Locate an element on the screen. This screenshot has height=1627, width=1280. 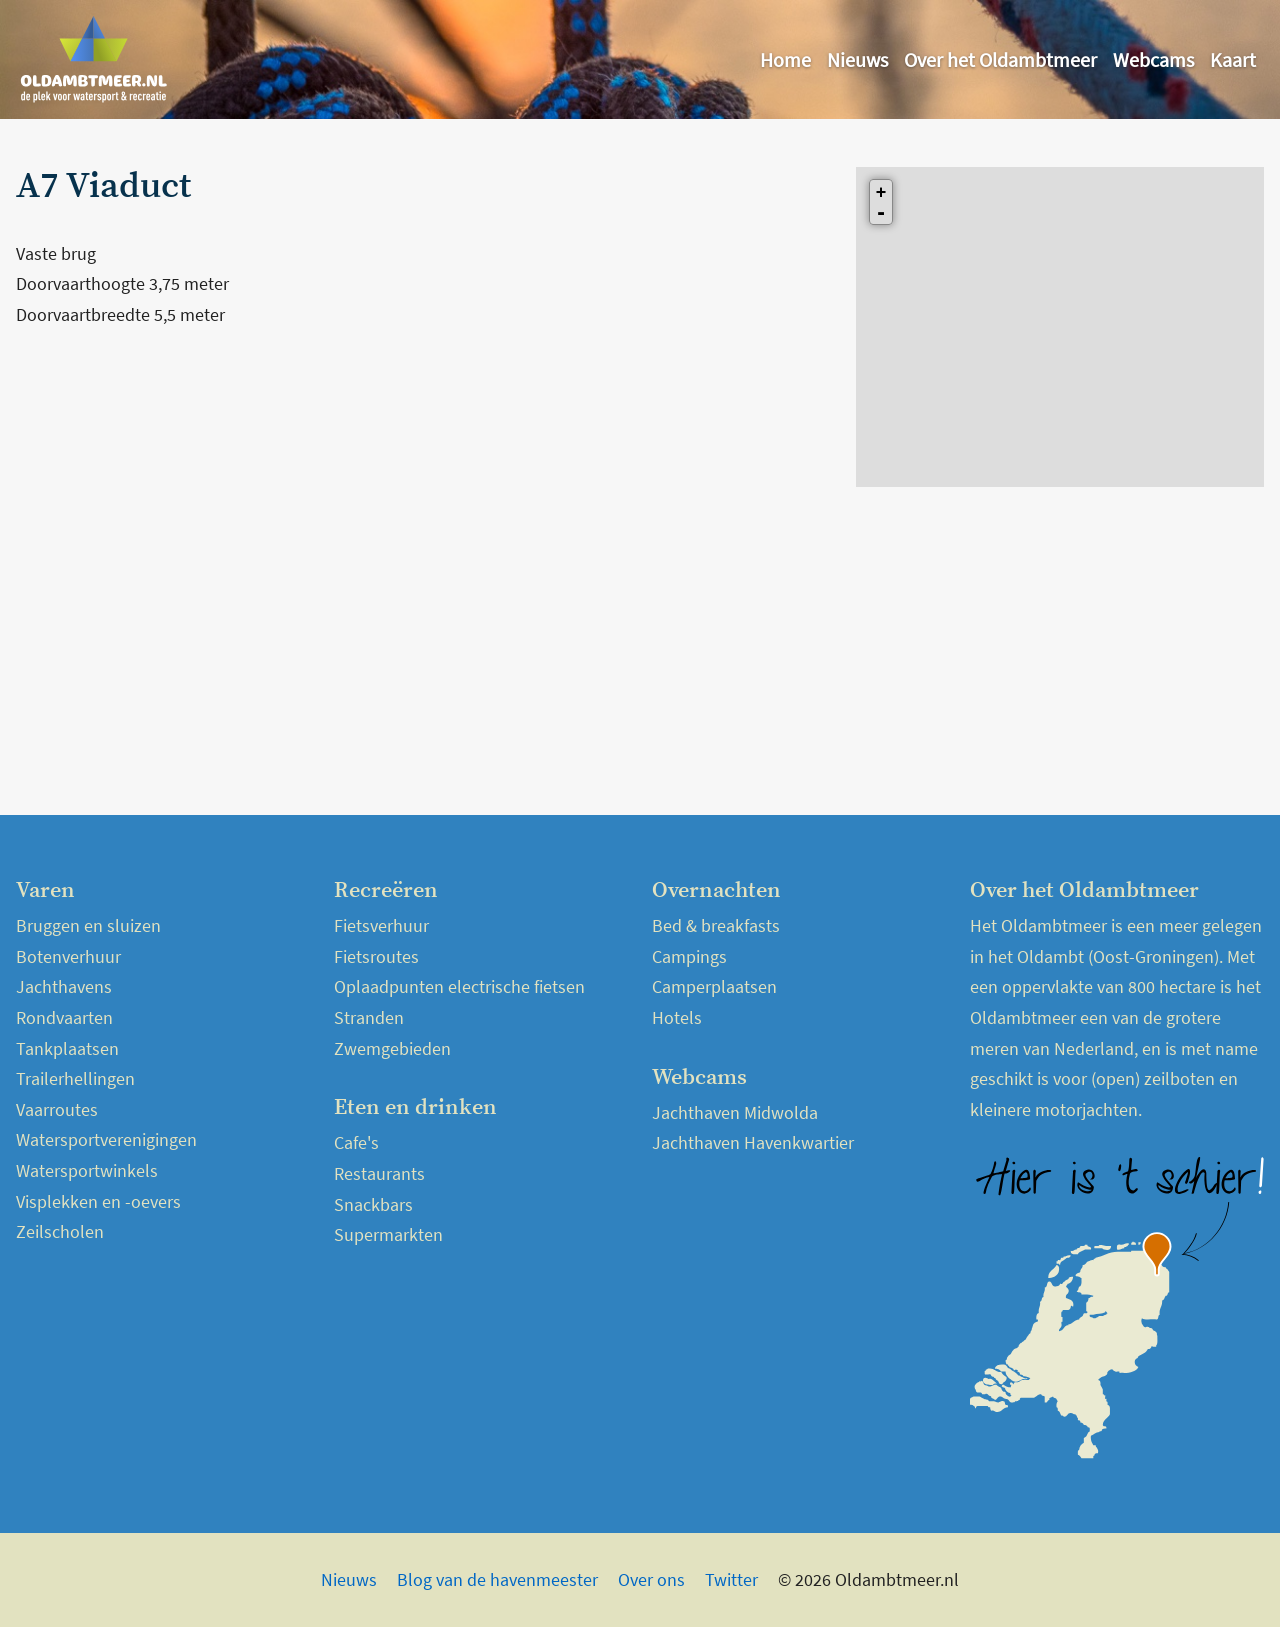
Bruggen en sluizen is located at coordinates (88, 925).